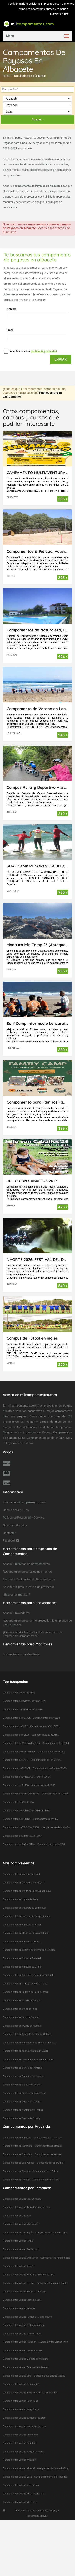 The height and width of the screenshot is (2576, 75). Describe the element at coordinates (24, 2093) in the screenshot. I see `Campamentos en Segovia de Balonmano` at that location.